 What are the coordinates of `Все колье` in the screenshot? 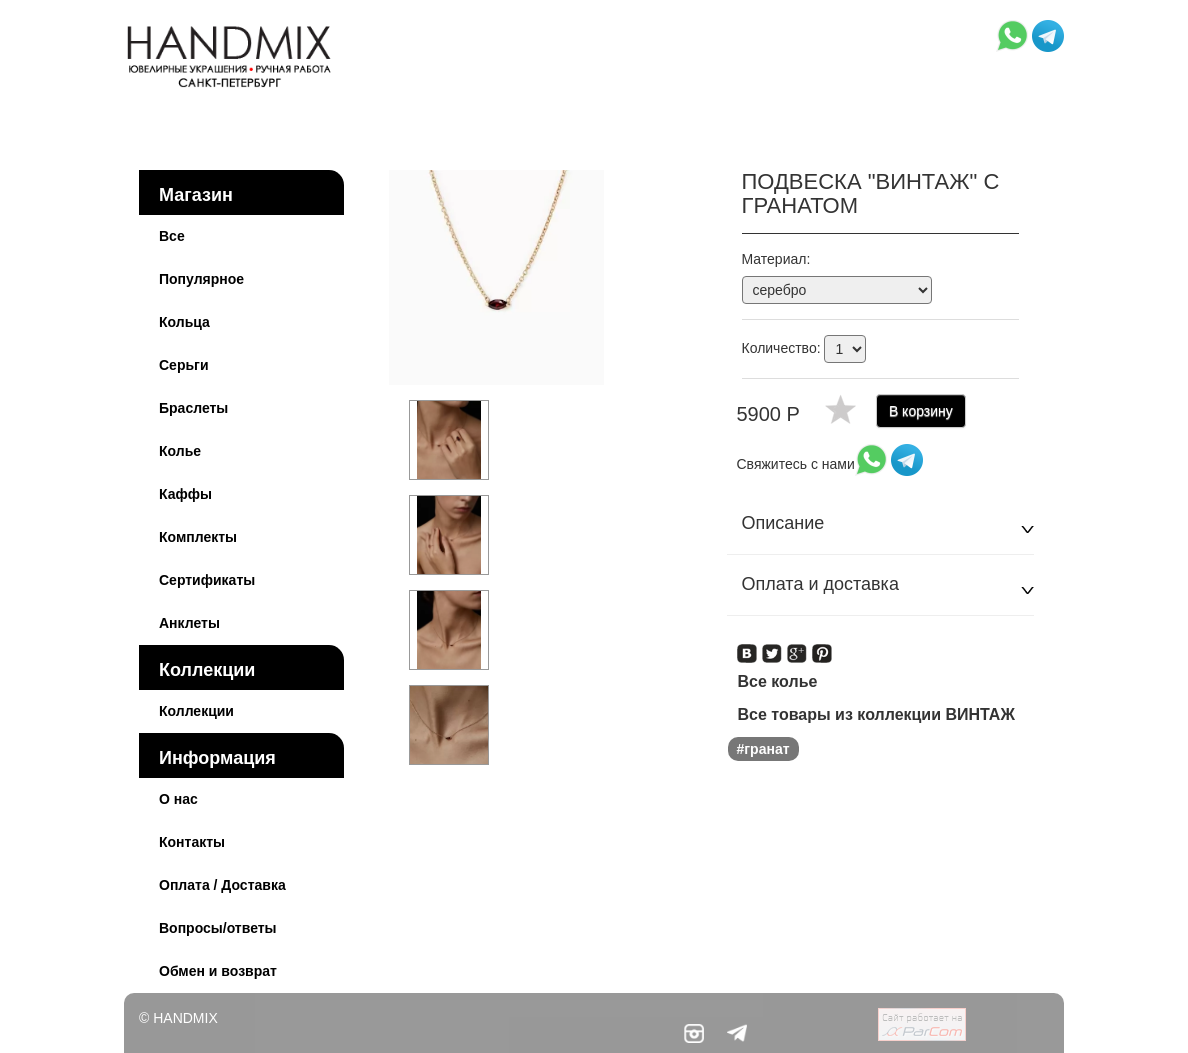 It's located at (778, 681).